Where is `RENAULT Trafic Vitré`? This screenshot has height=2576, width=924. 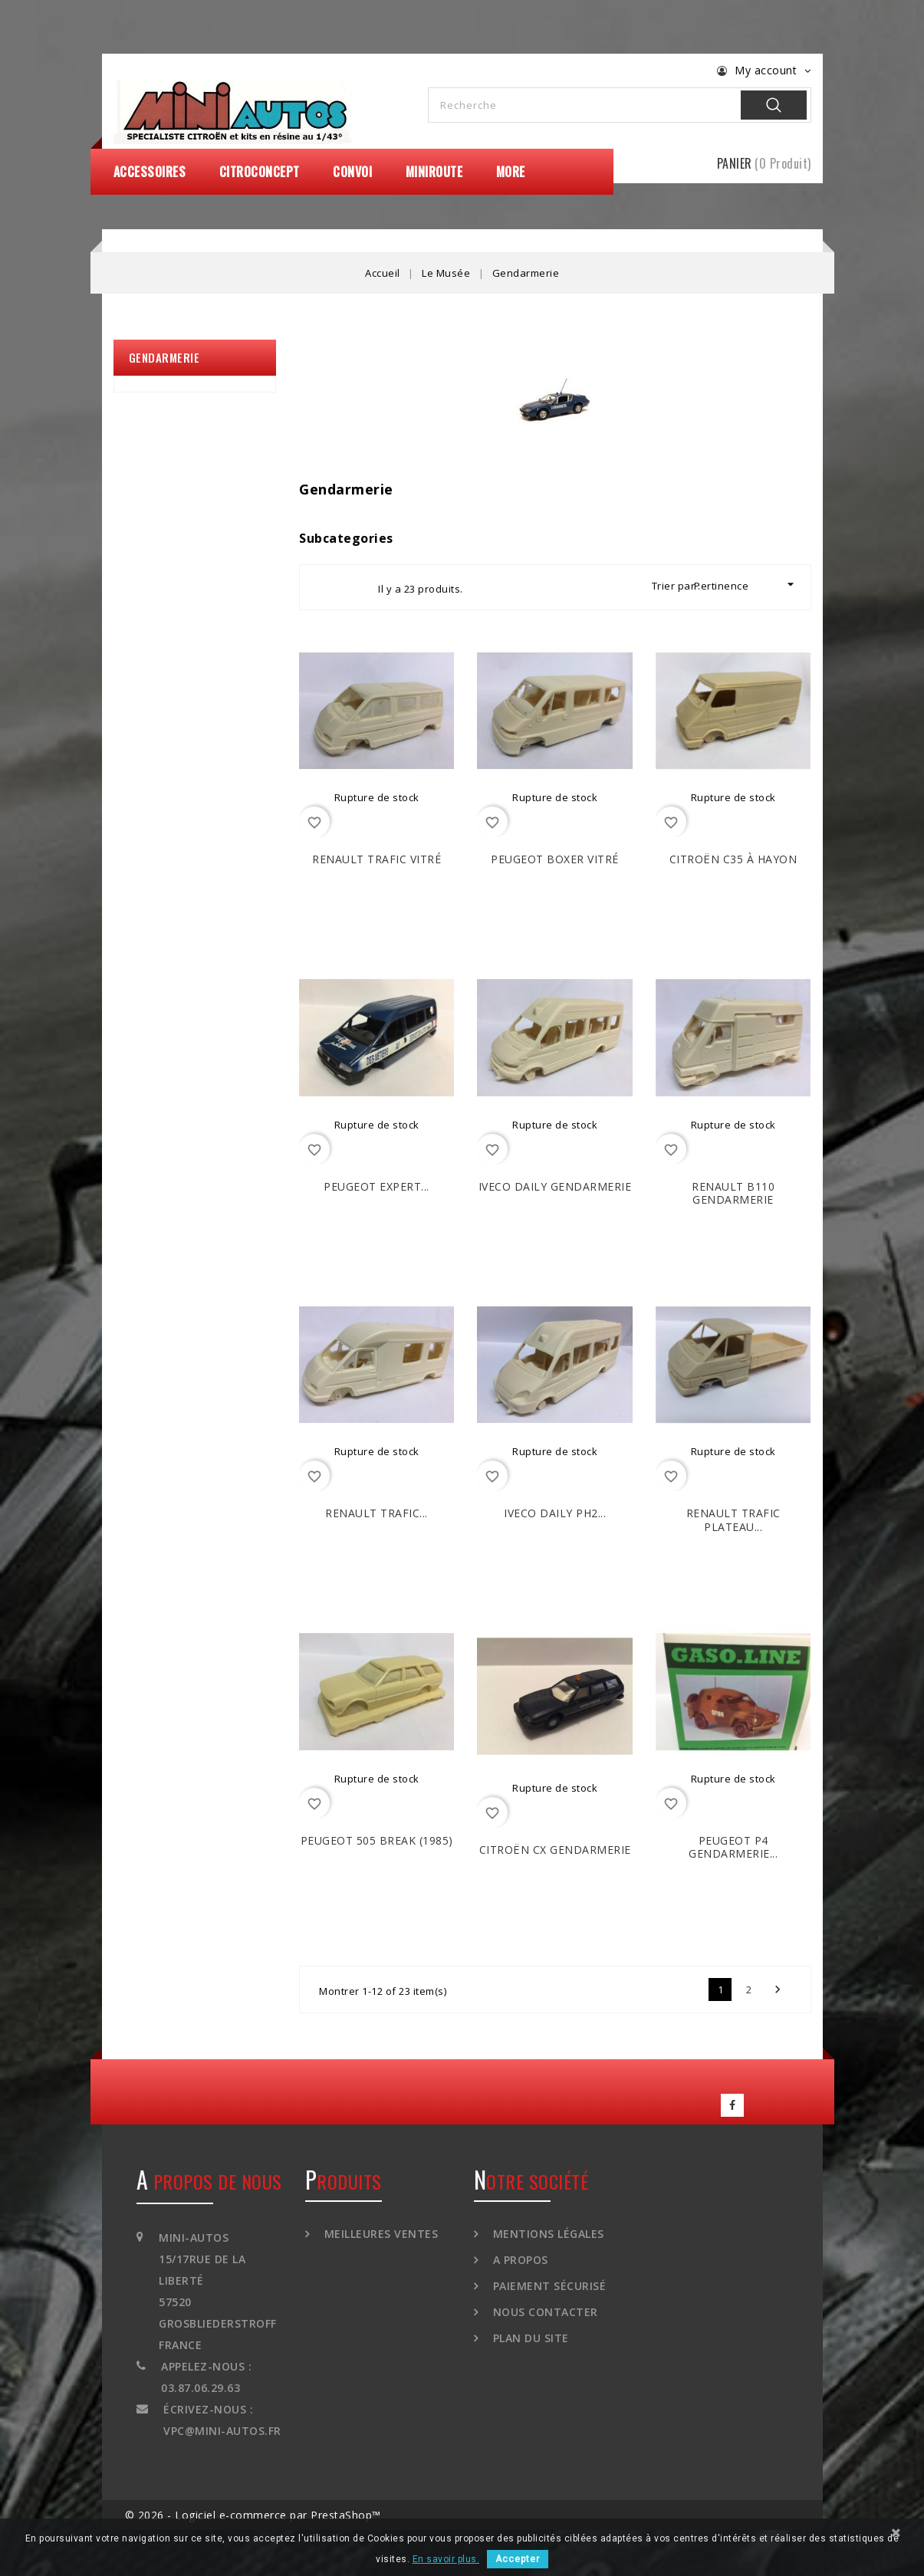
RENAULT Trafic Vitré is located at coordinates (376, 859).